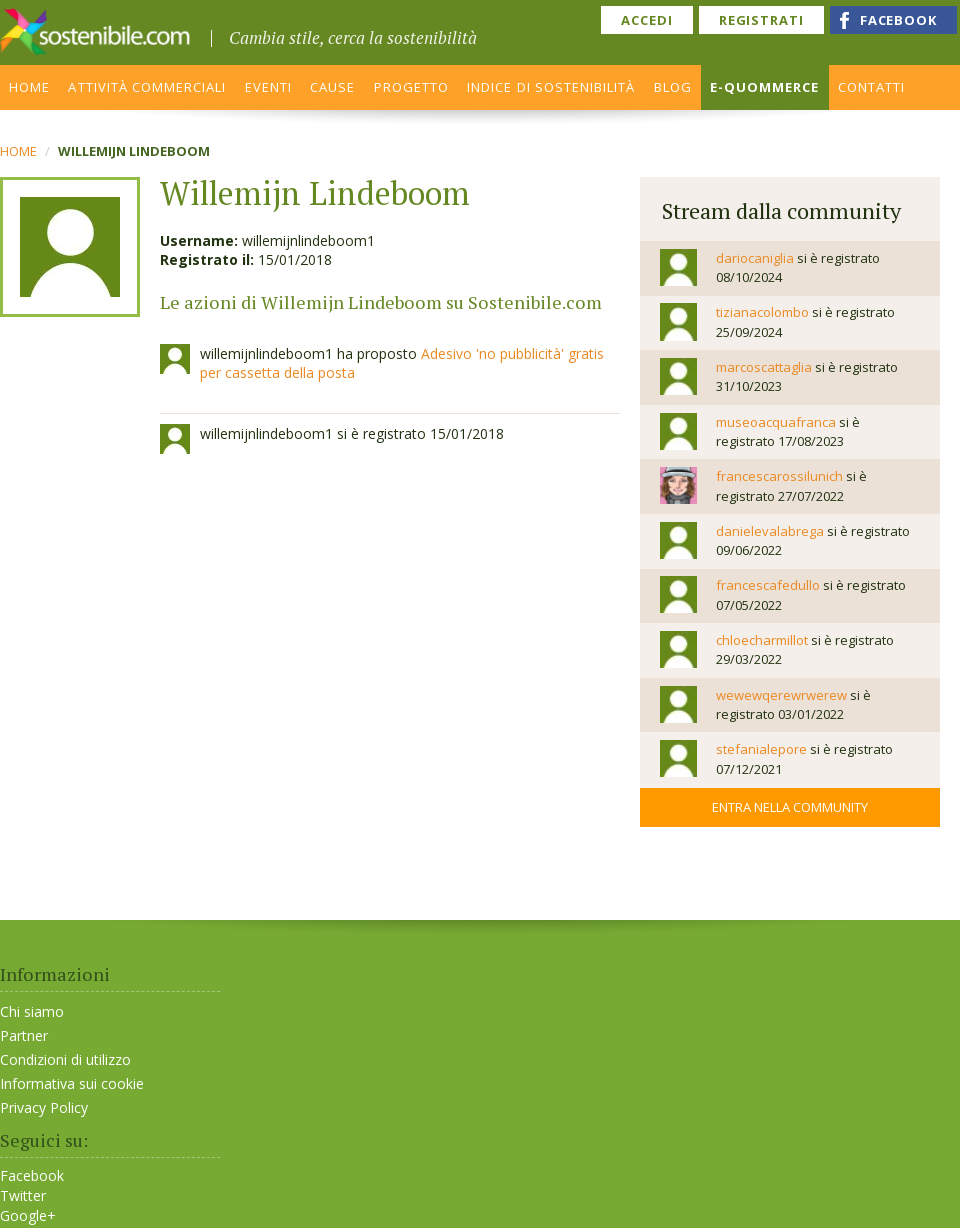 The height and width of the screenshot is (1228, 960). Describe the element at coordinates (898, 20) in the screenshot. I see `FACEBOOK` at that location.